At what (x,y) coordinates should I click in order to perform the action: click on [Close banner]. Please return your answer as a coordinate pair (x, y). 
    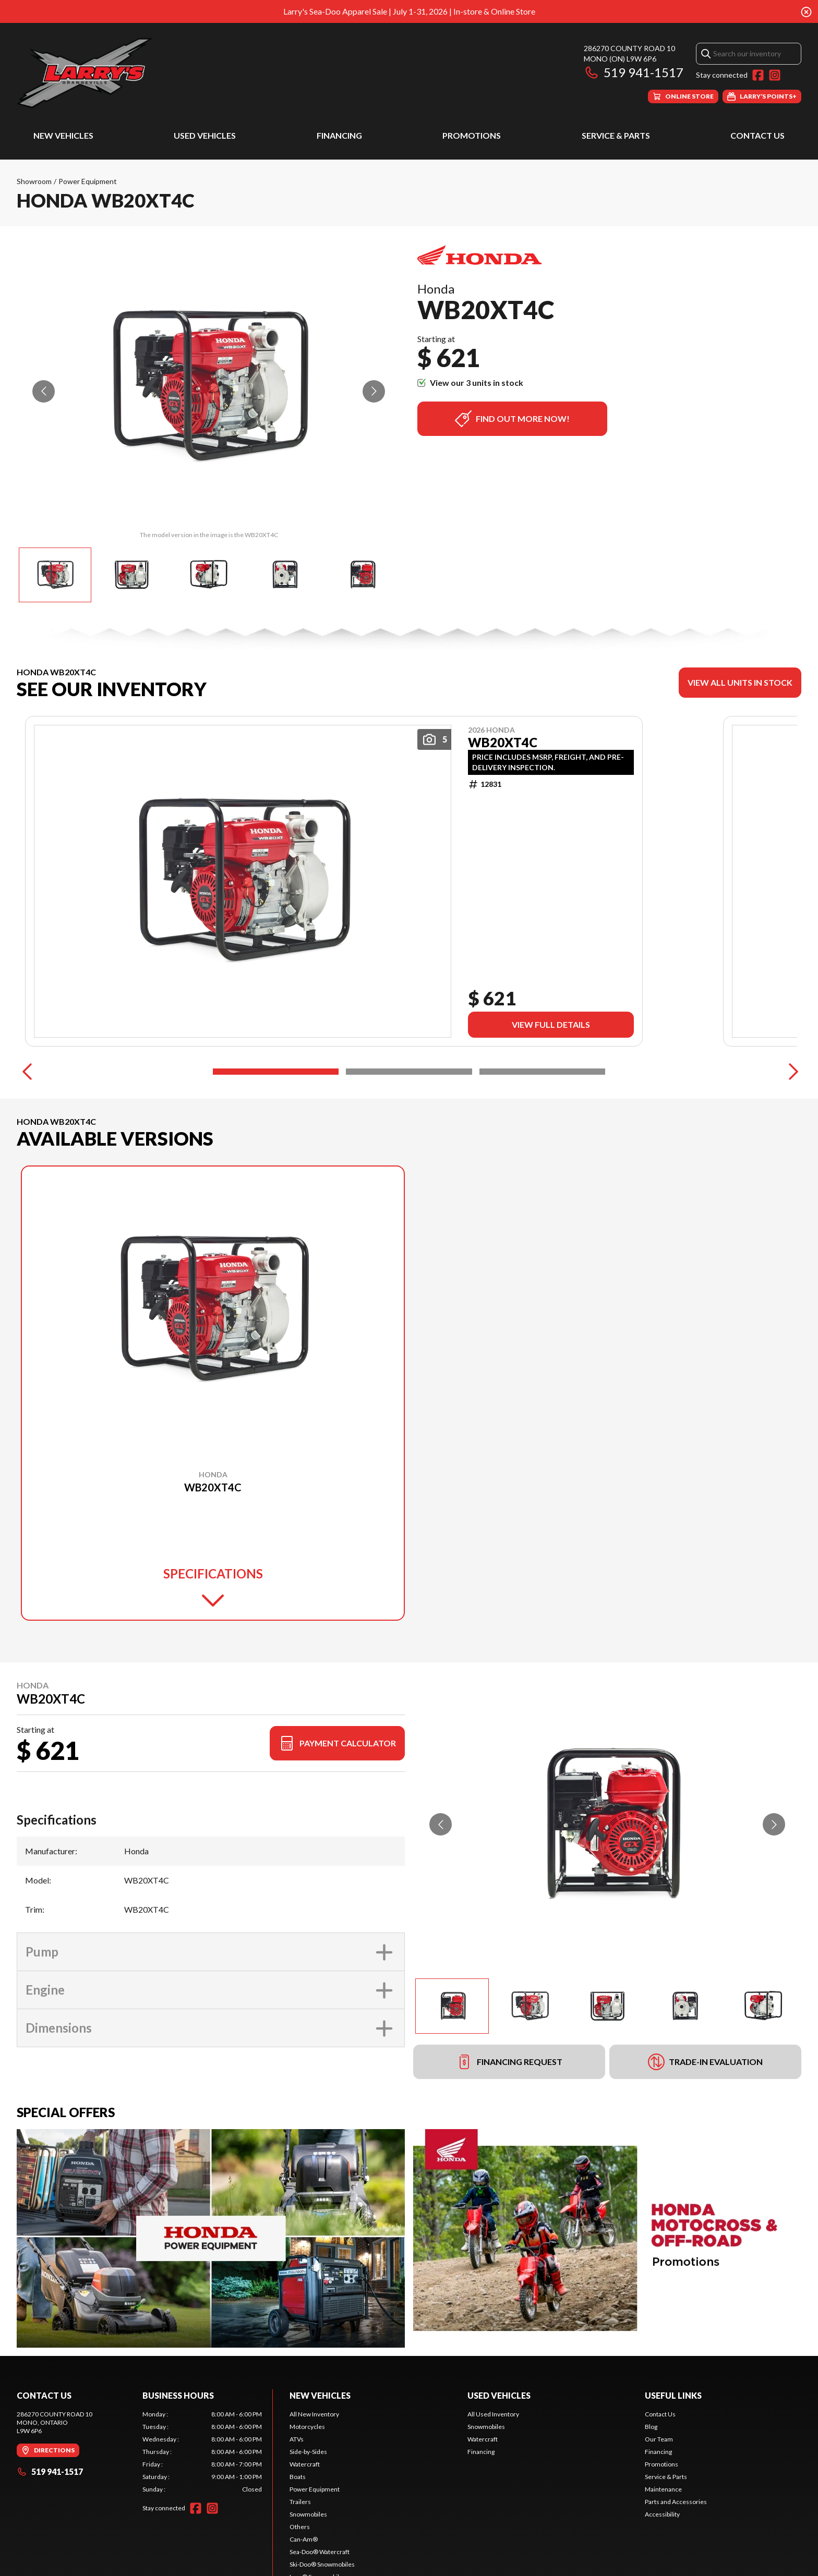
    Looking at the image, I should click on (806, 11).